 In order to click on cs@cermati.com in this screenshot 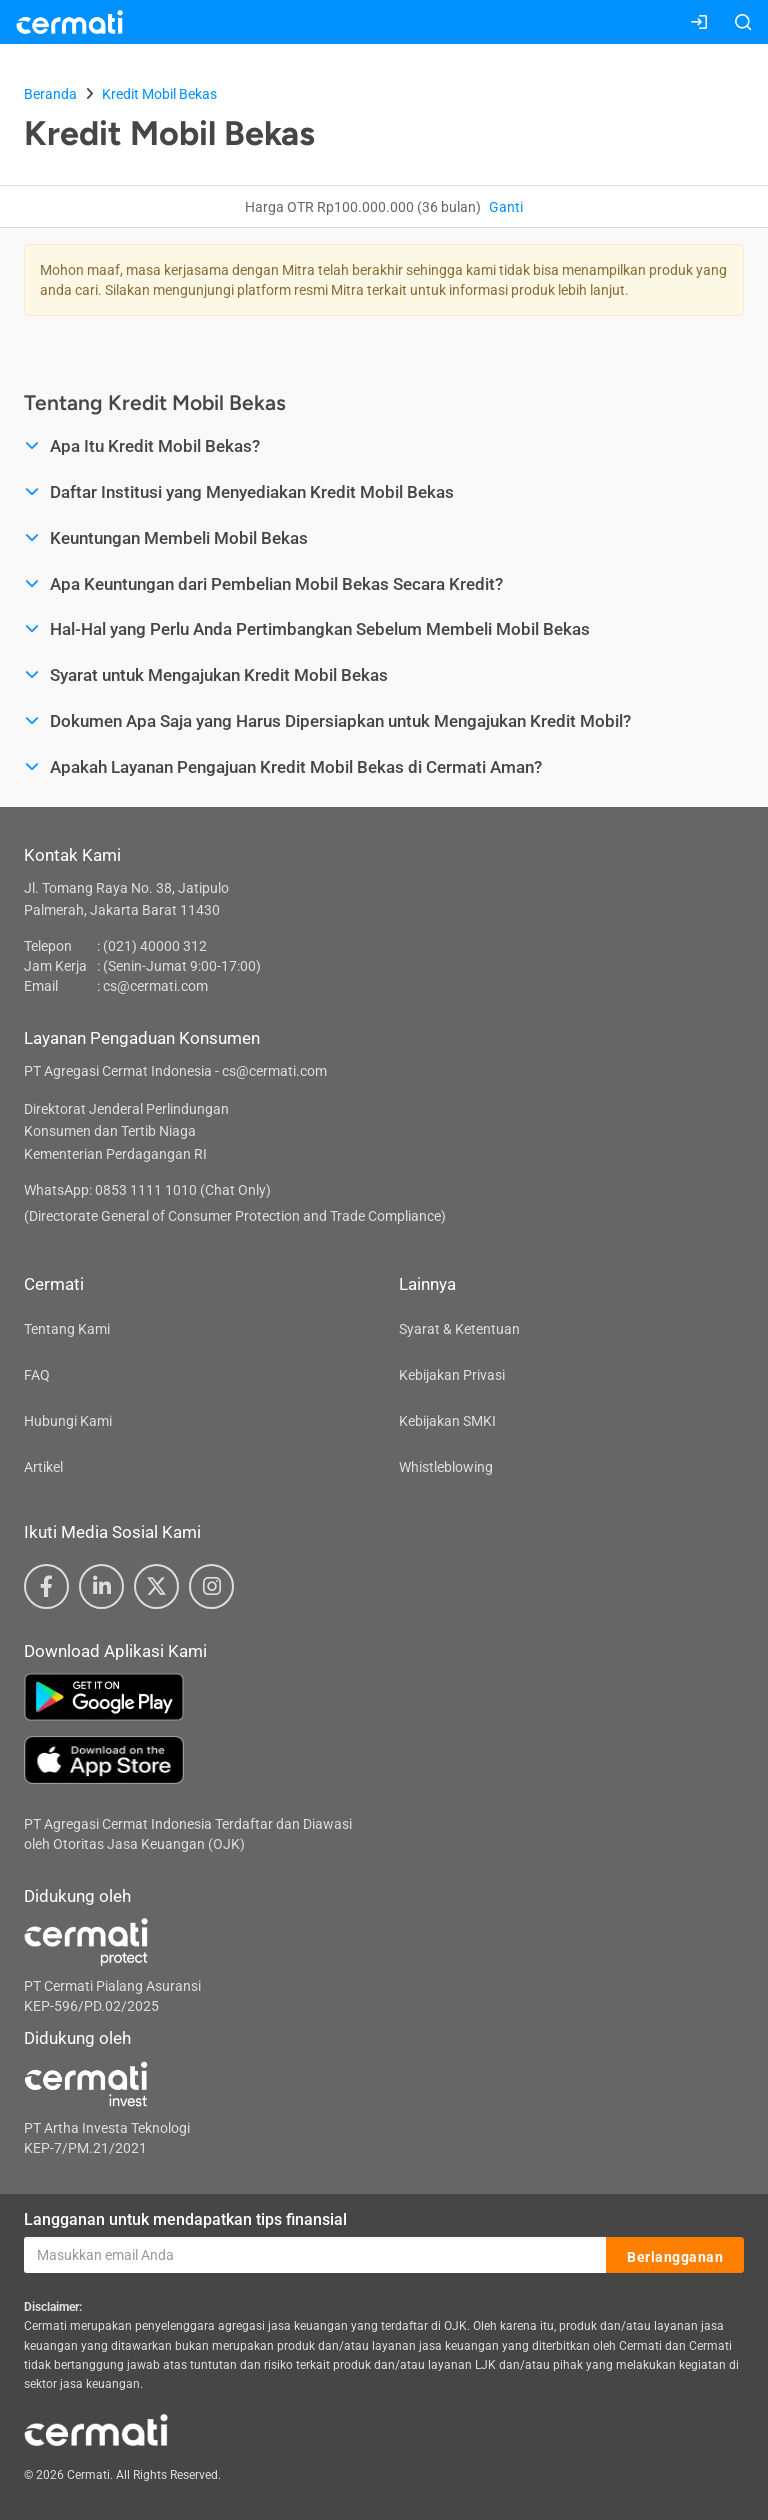, I will do `click(155, 986)`.